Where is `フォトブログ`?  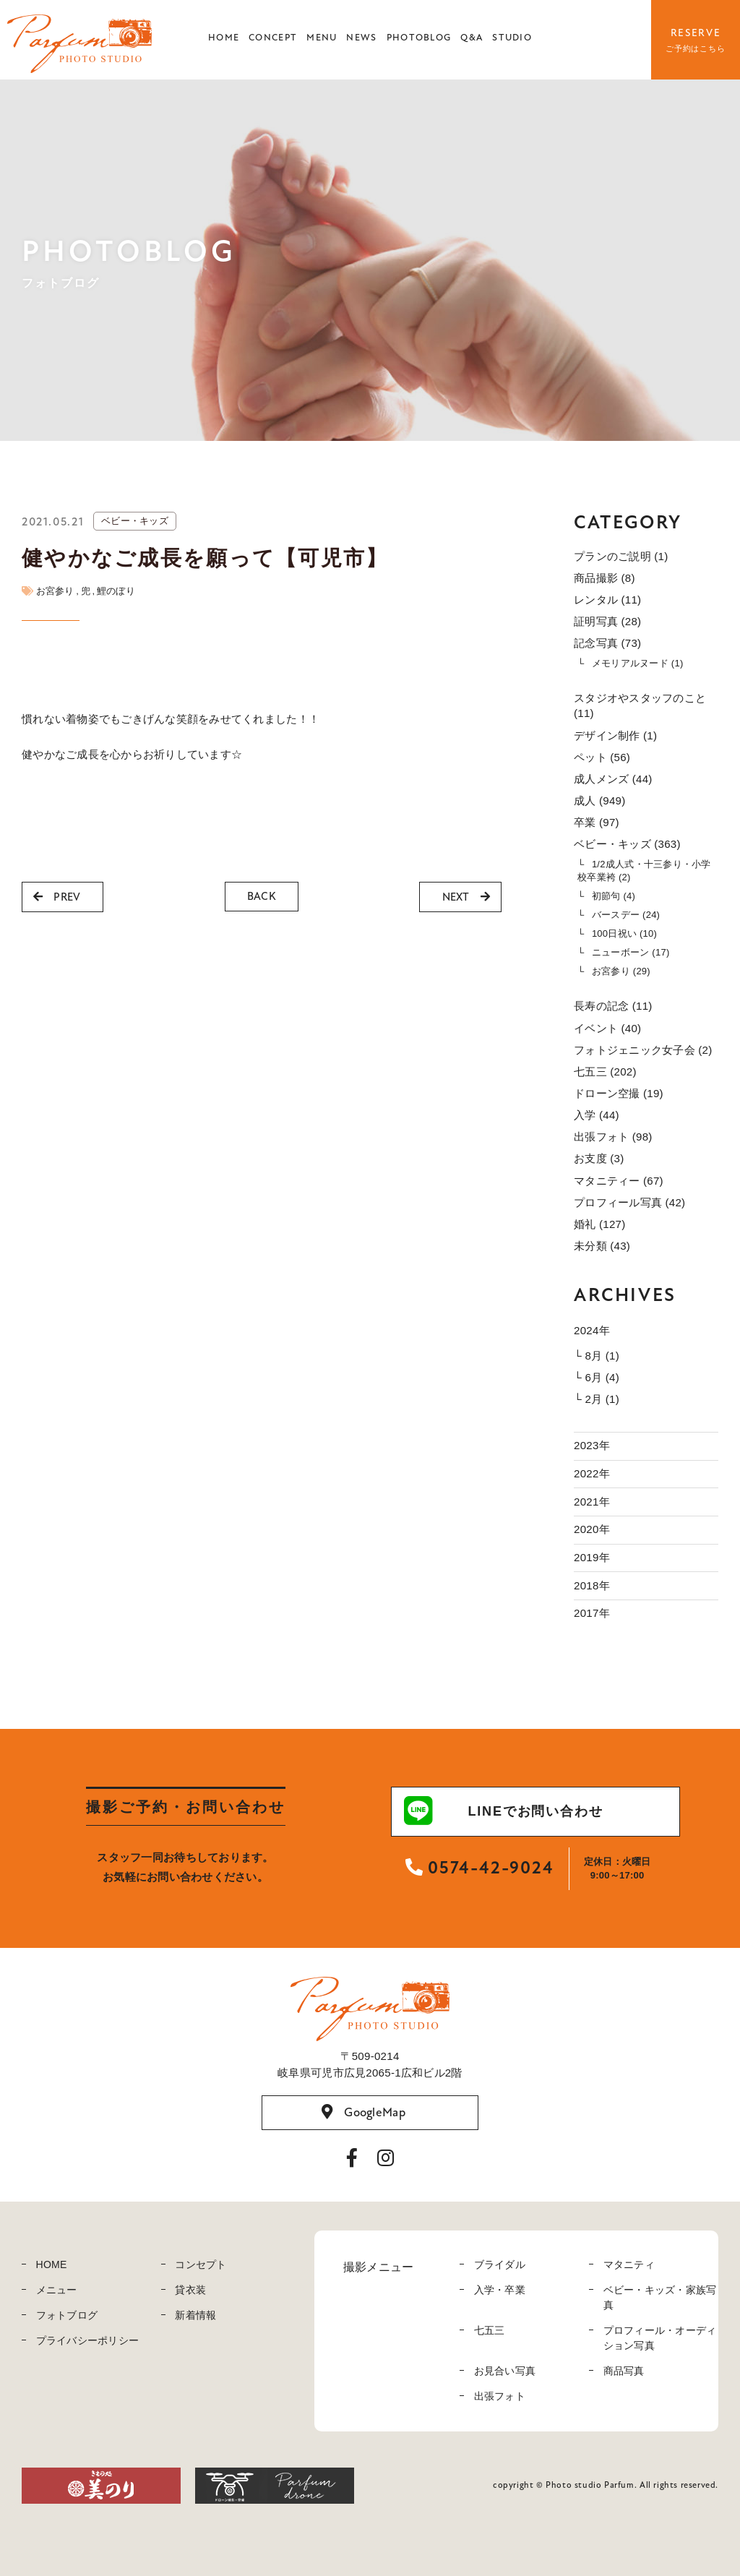 フォトブログ is located at coordinates (67, 2315).